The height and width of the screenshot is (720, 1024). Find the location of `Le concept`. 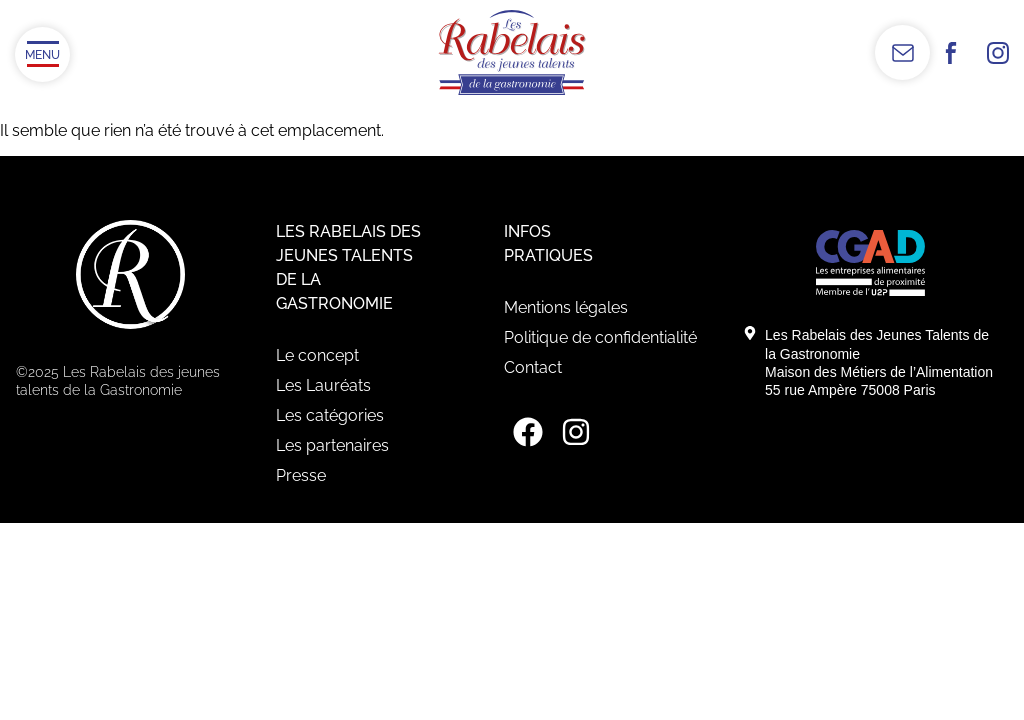

Le concept is located at coordinates (317, 355).